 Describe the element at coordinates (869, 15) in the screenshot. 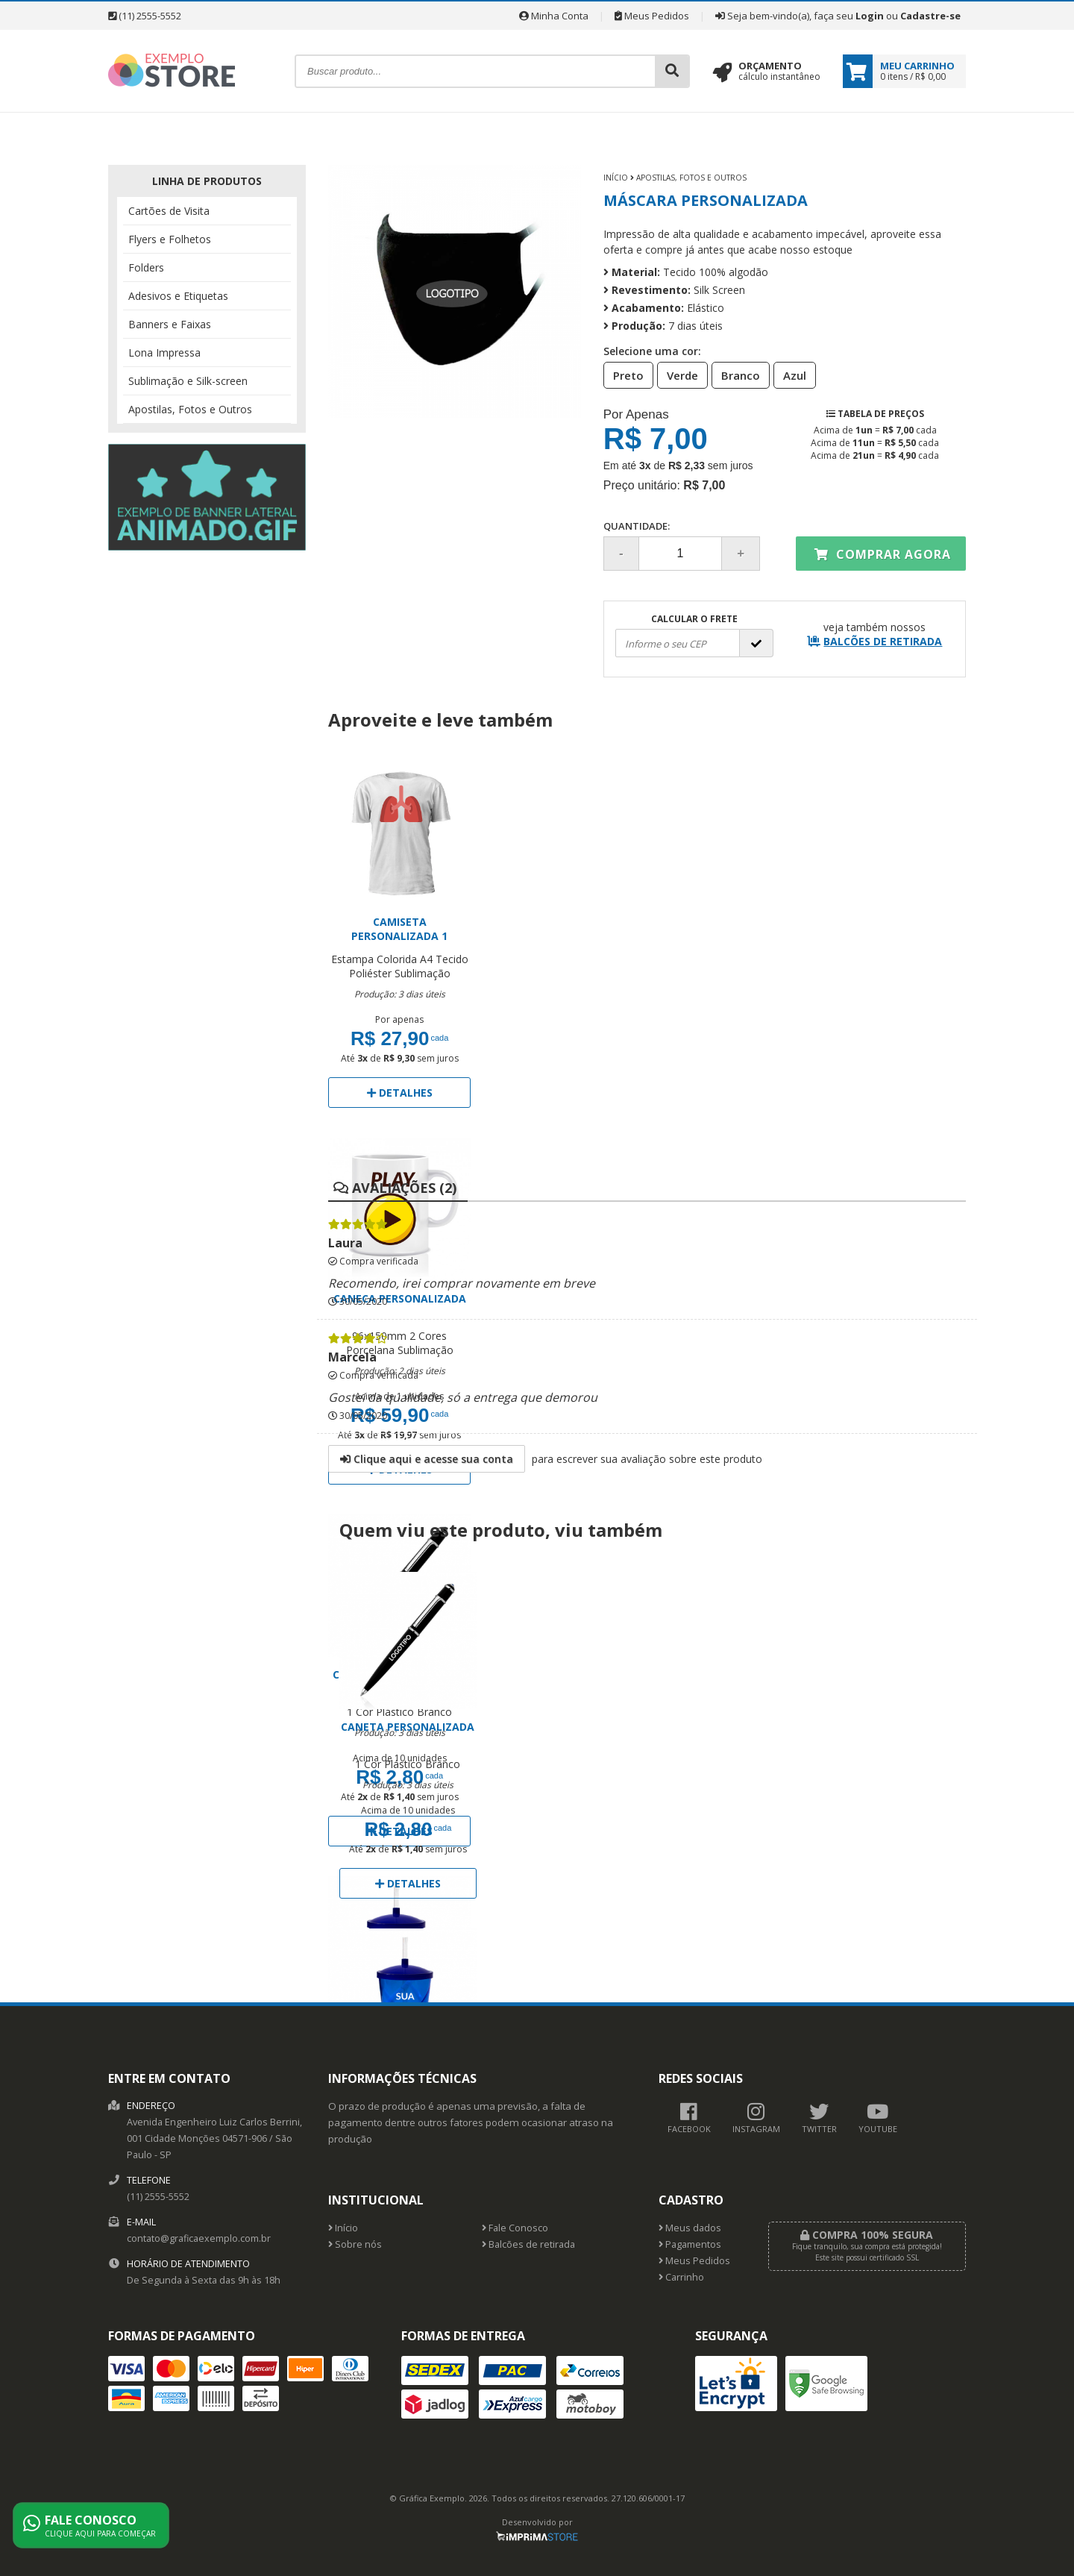

I see `Login` at that location.